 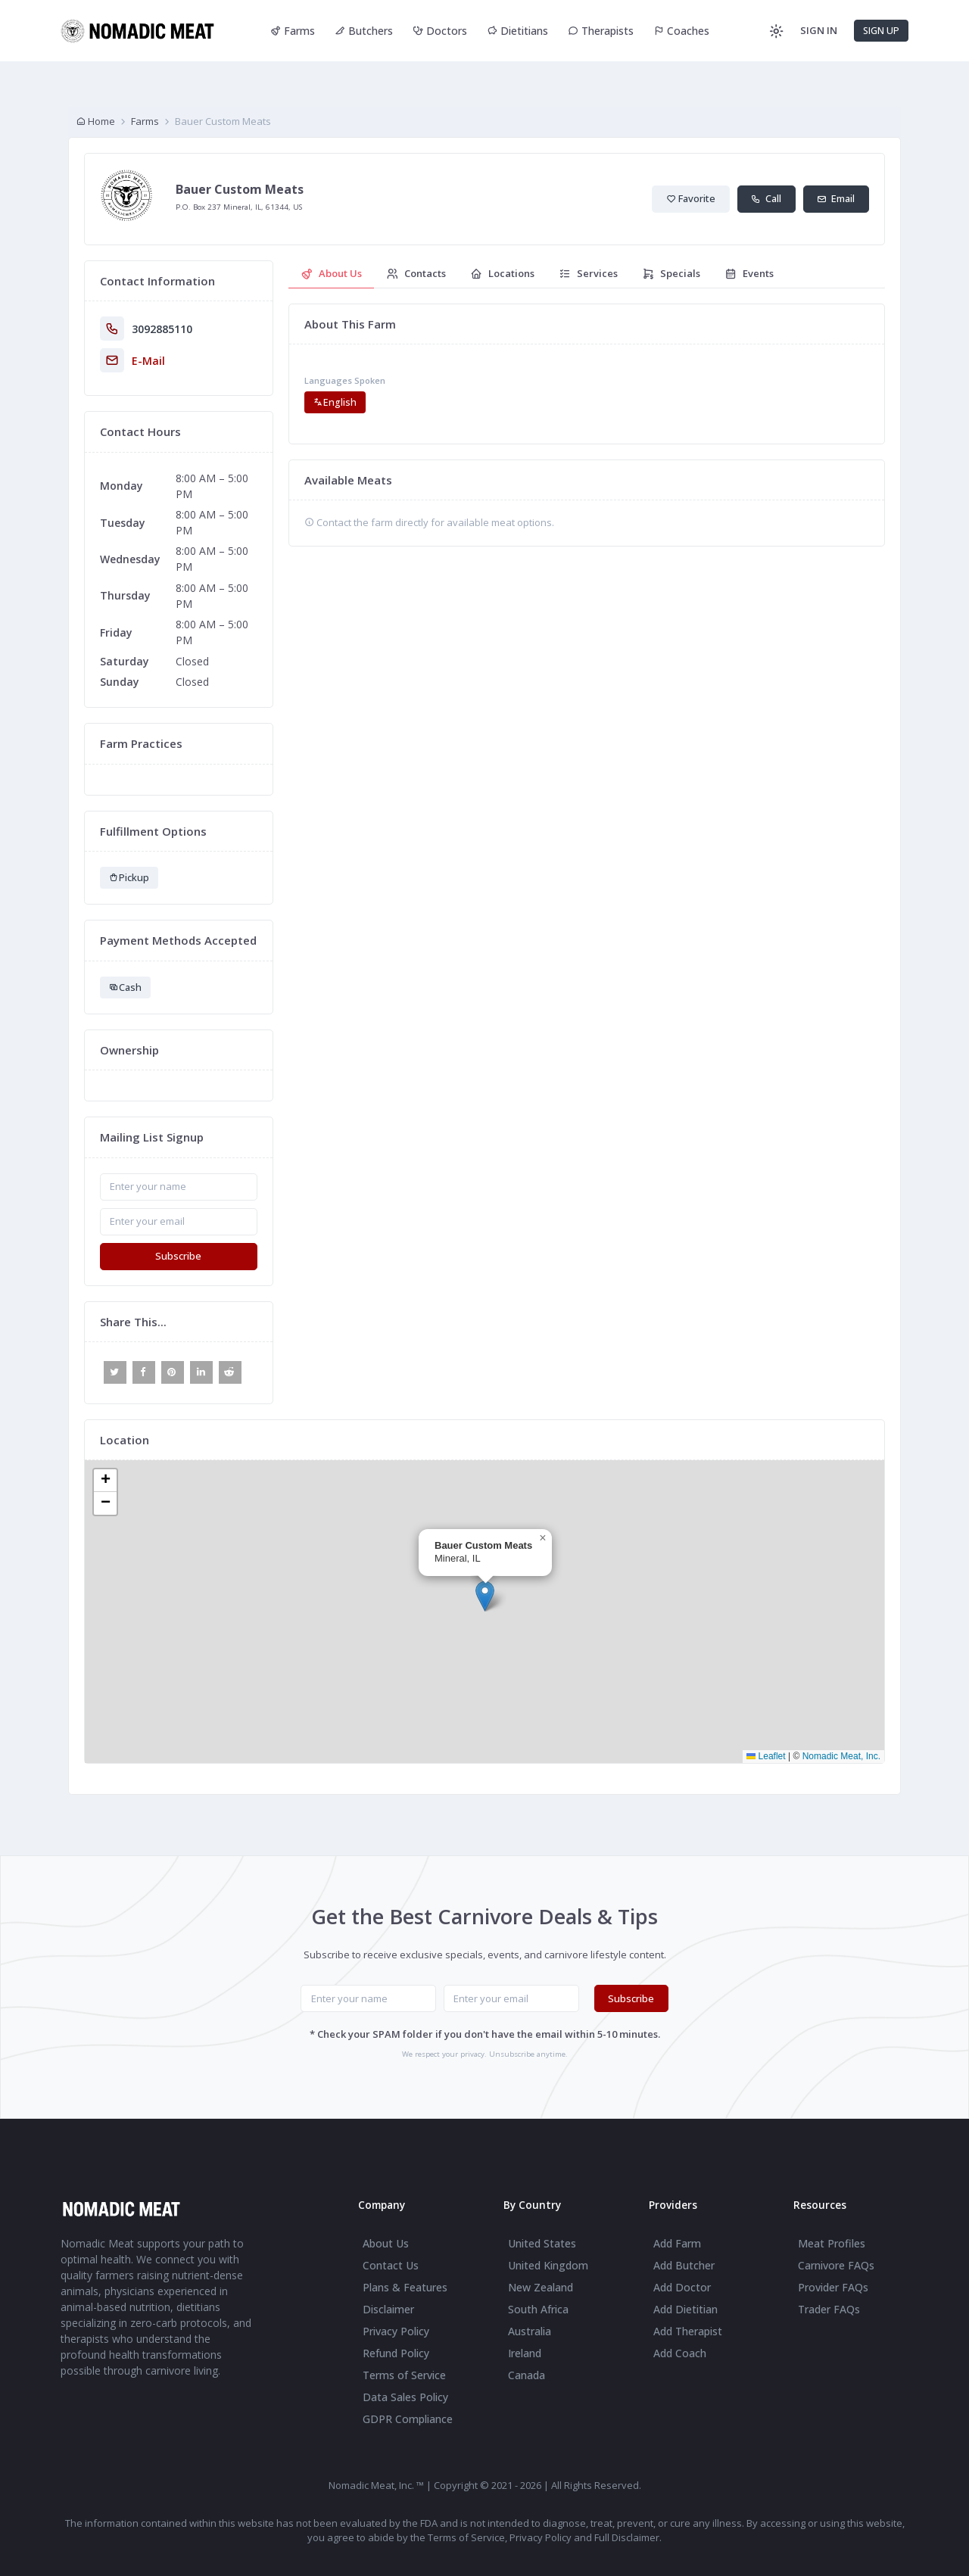 I want to click on United Kingdom, so click(x=548, y=2265).